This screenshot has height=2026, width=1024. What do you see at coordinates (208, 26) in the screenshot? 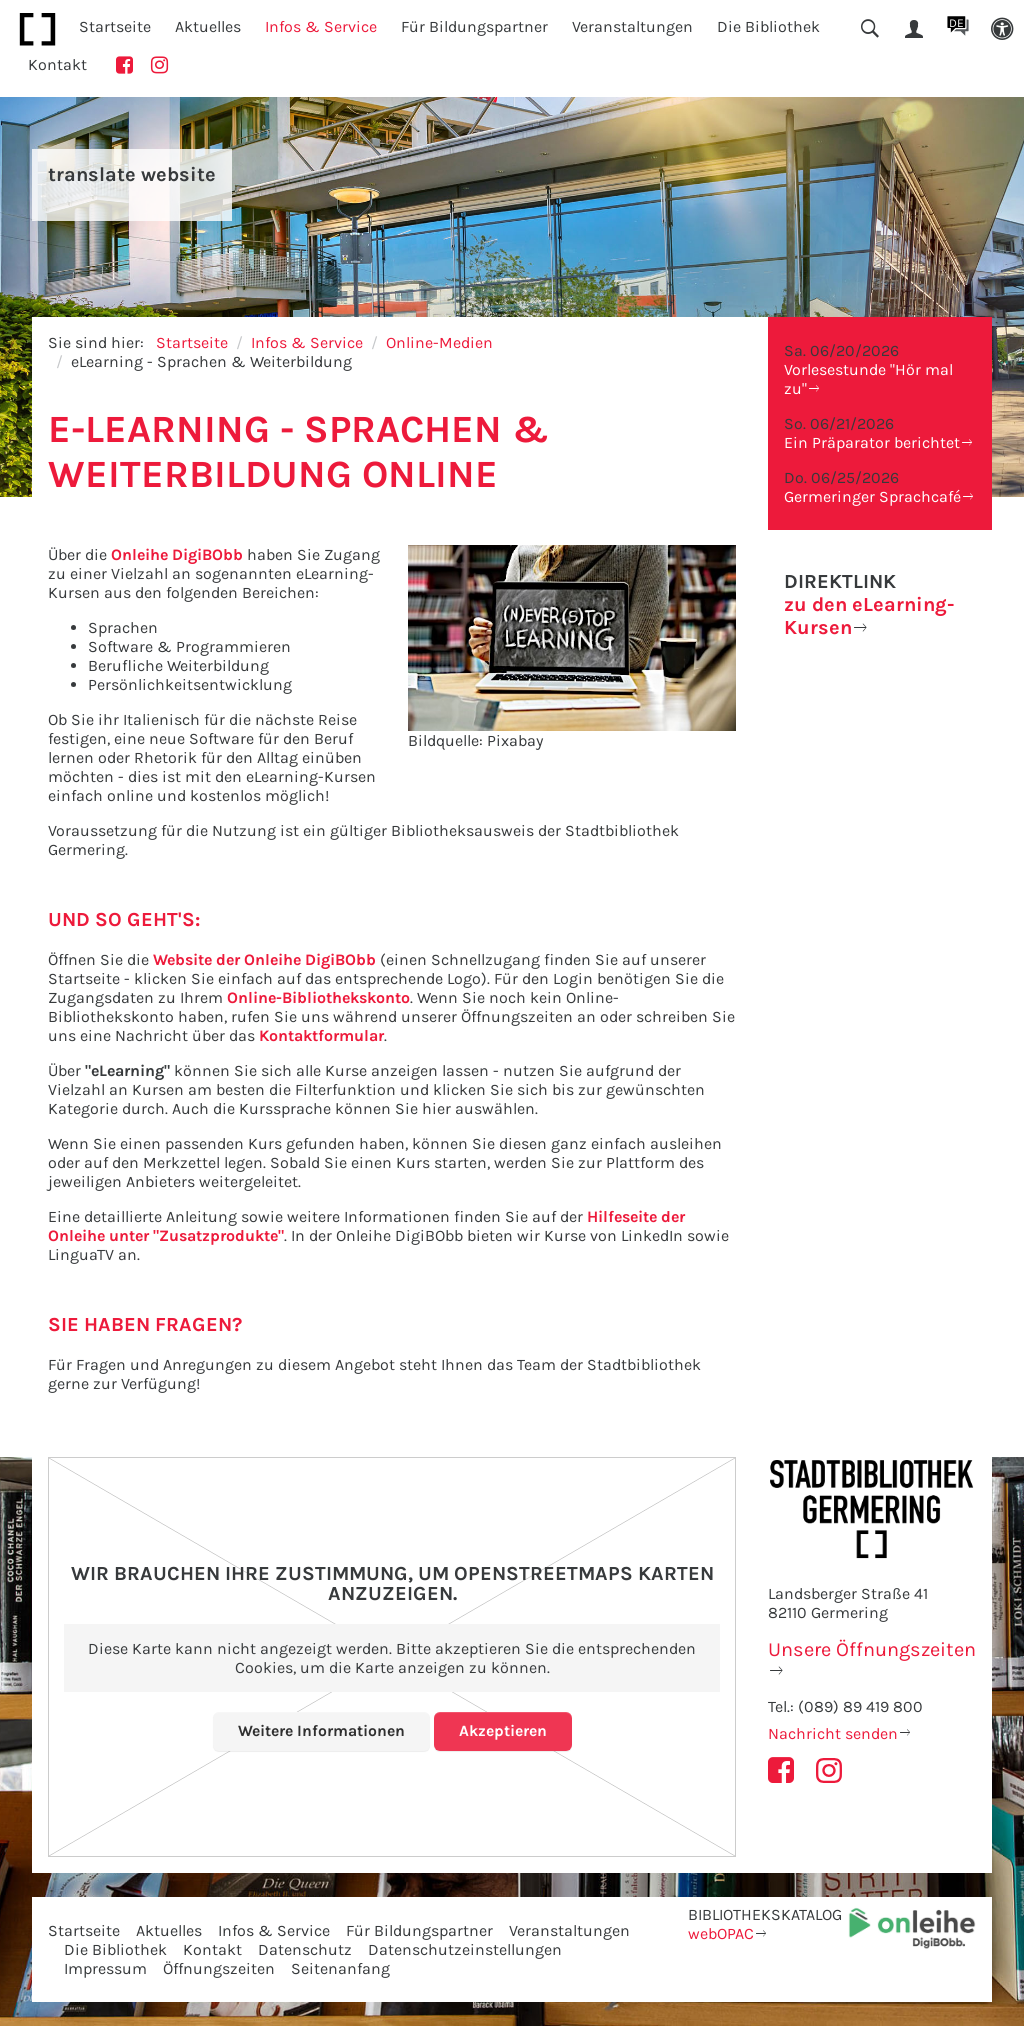
I see `Aktuelles [button]` at bounding box center [208, 26].